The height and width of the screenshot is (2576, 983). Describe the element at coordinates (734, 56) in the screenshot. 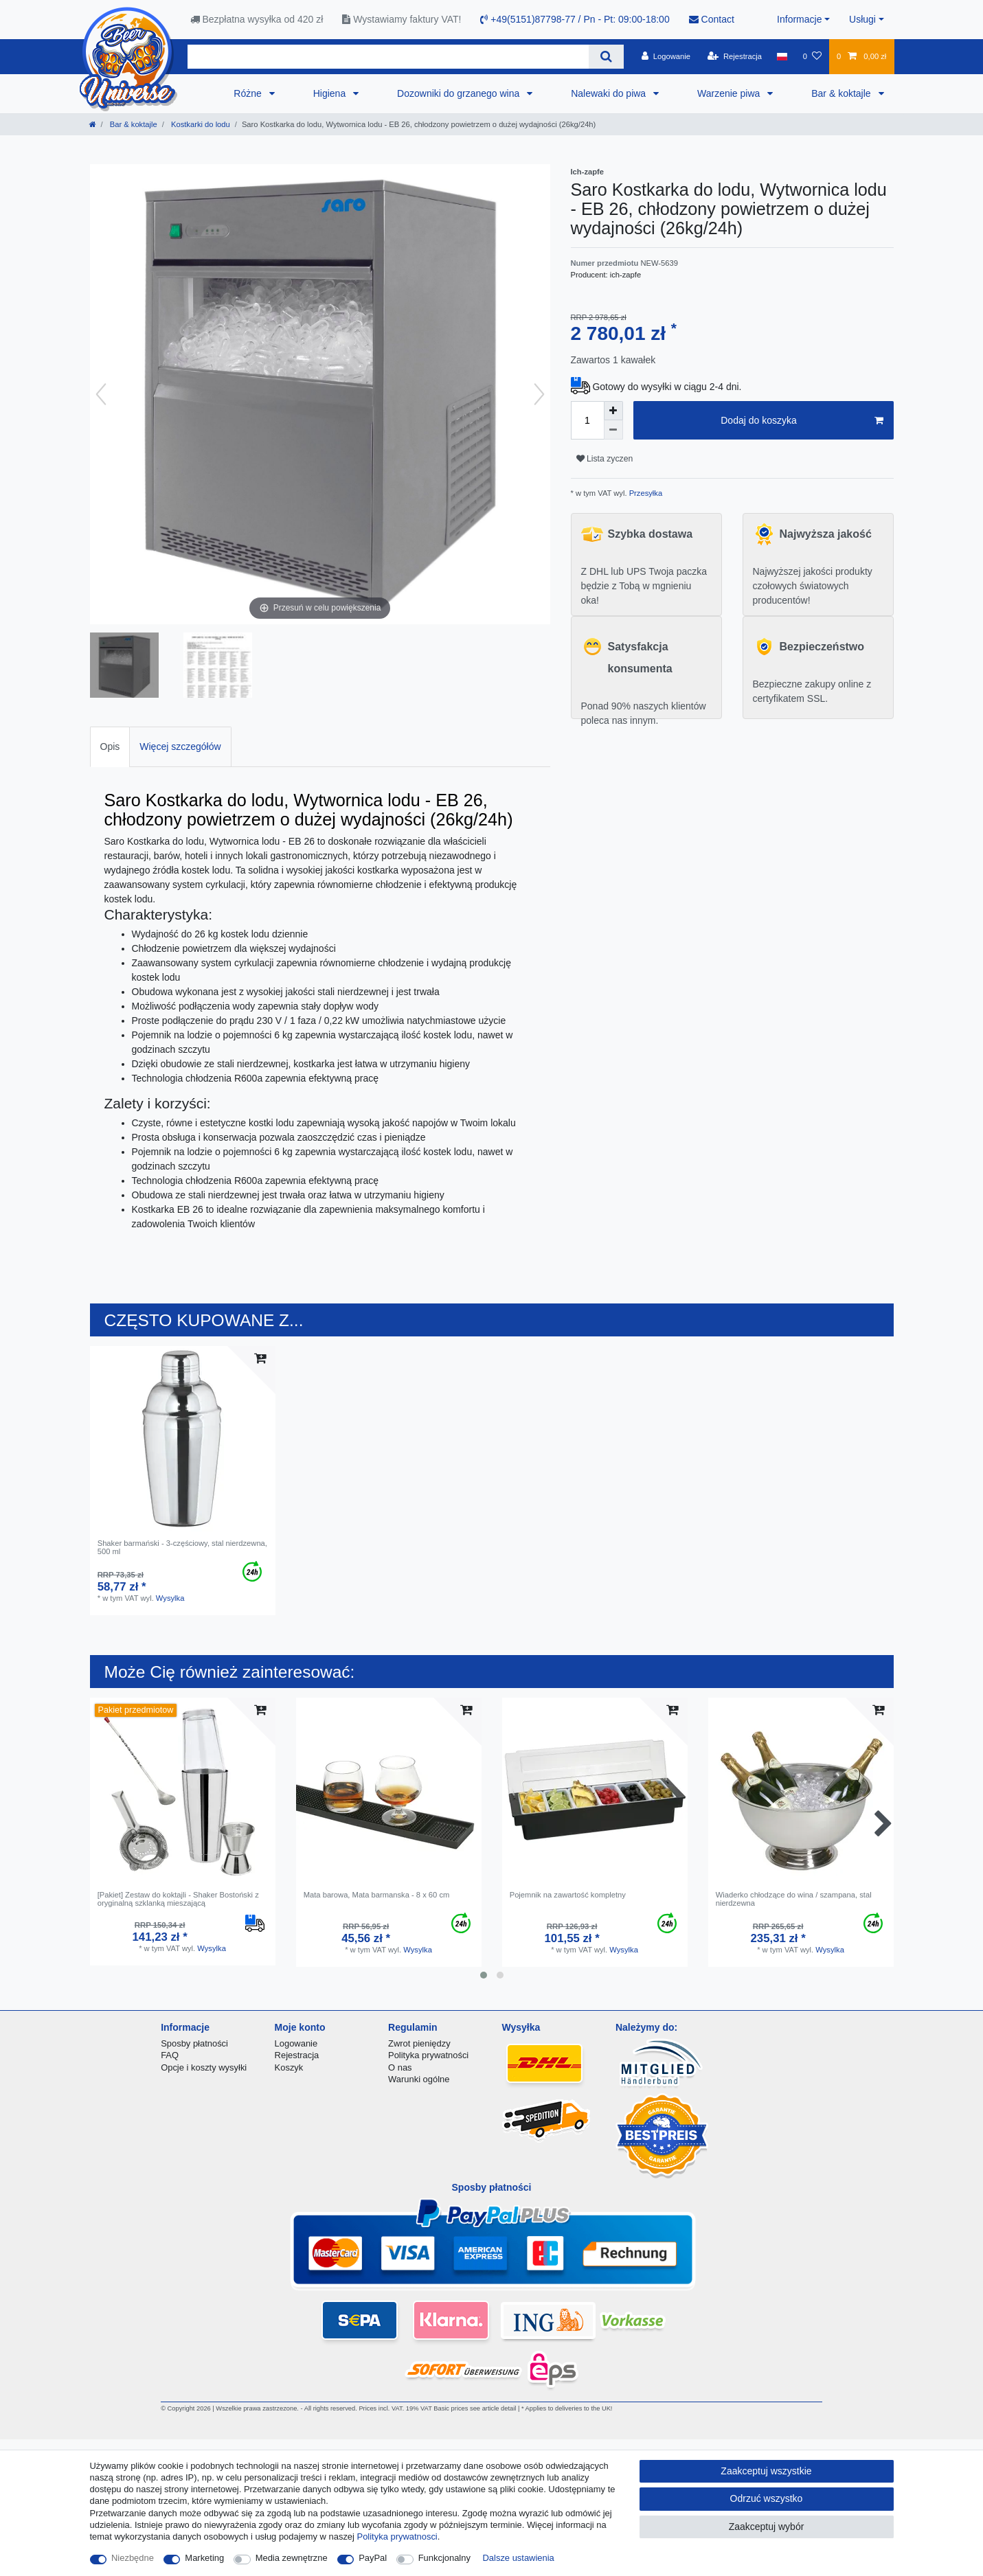

I see `[Rejestracja]` at that location.